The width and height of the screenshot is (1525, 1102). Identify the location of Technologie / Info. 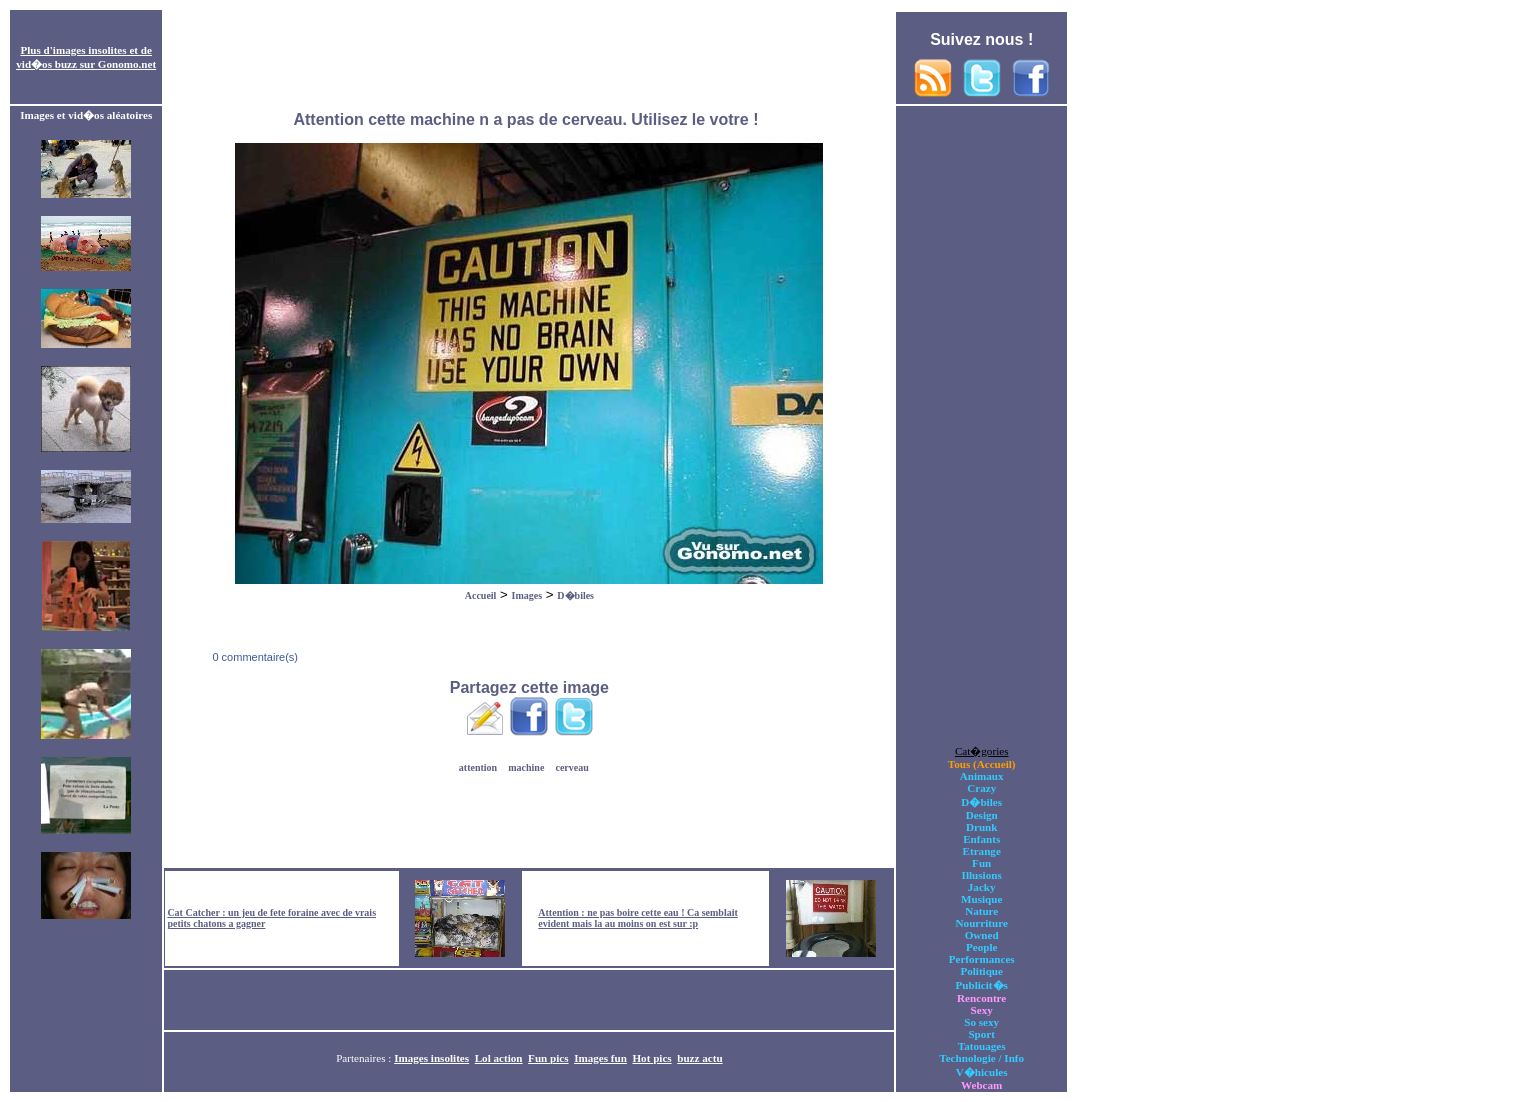
(981, 1058).